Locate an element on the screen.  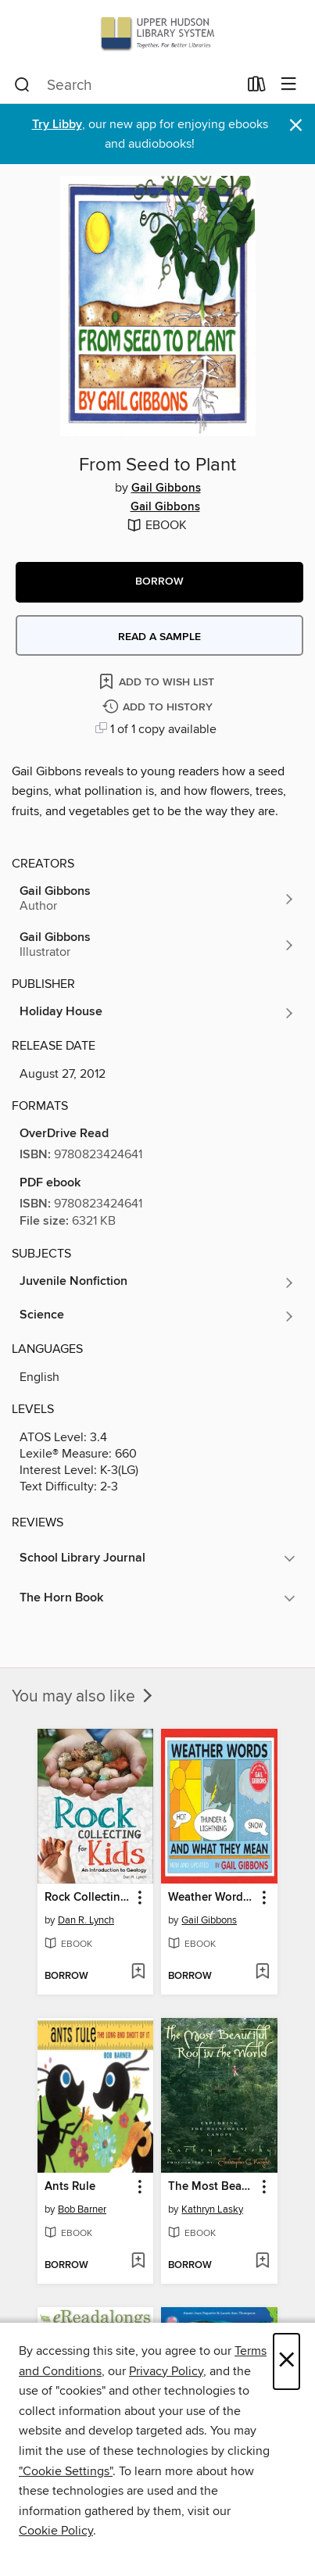
[button] is located at coordinates (159, 582).